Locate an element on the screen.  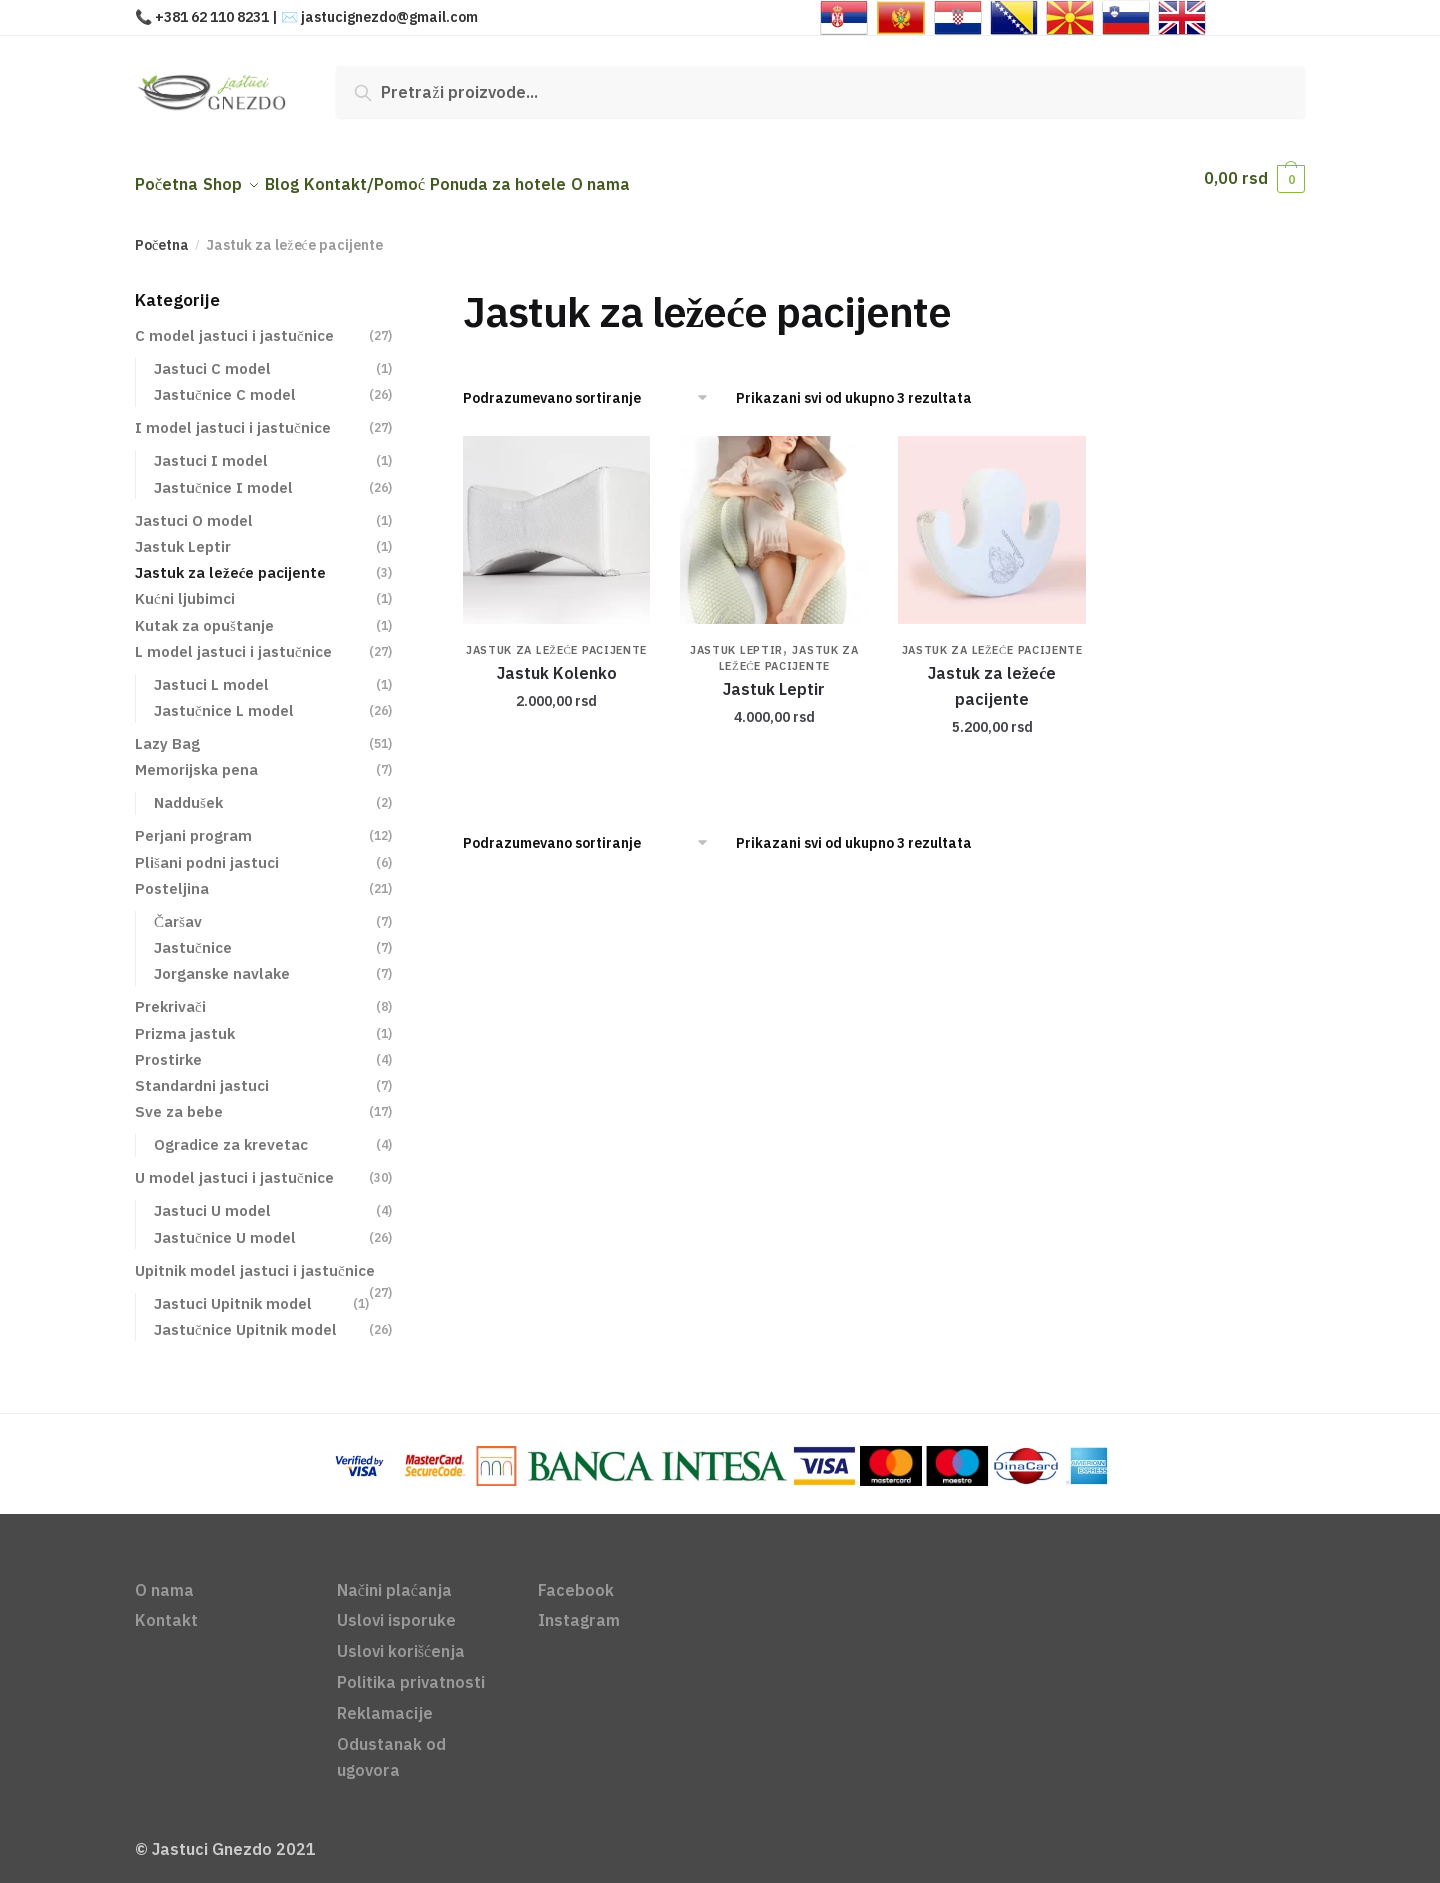
Jastučnice C model is located at coordinates (225, 382).